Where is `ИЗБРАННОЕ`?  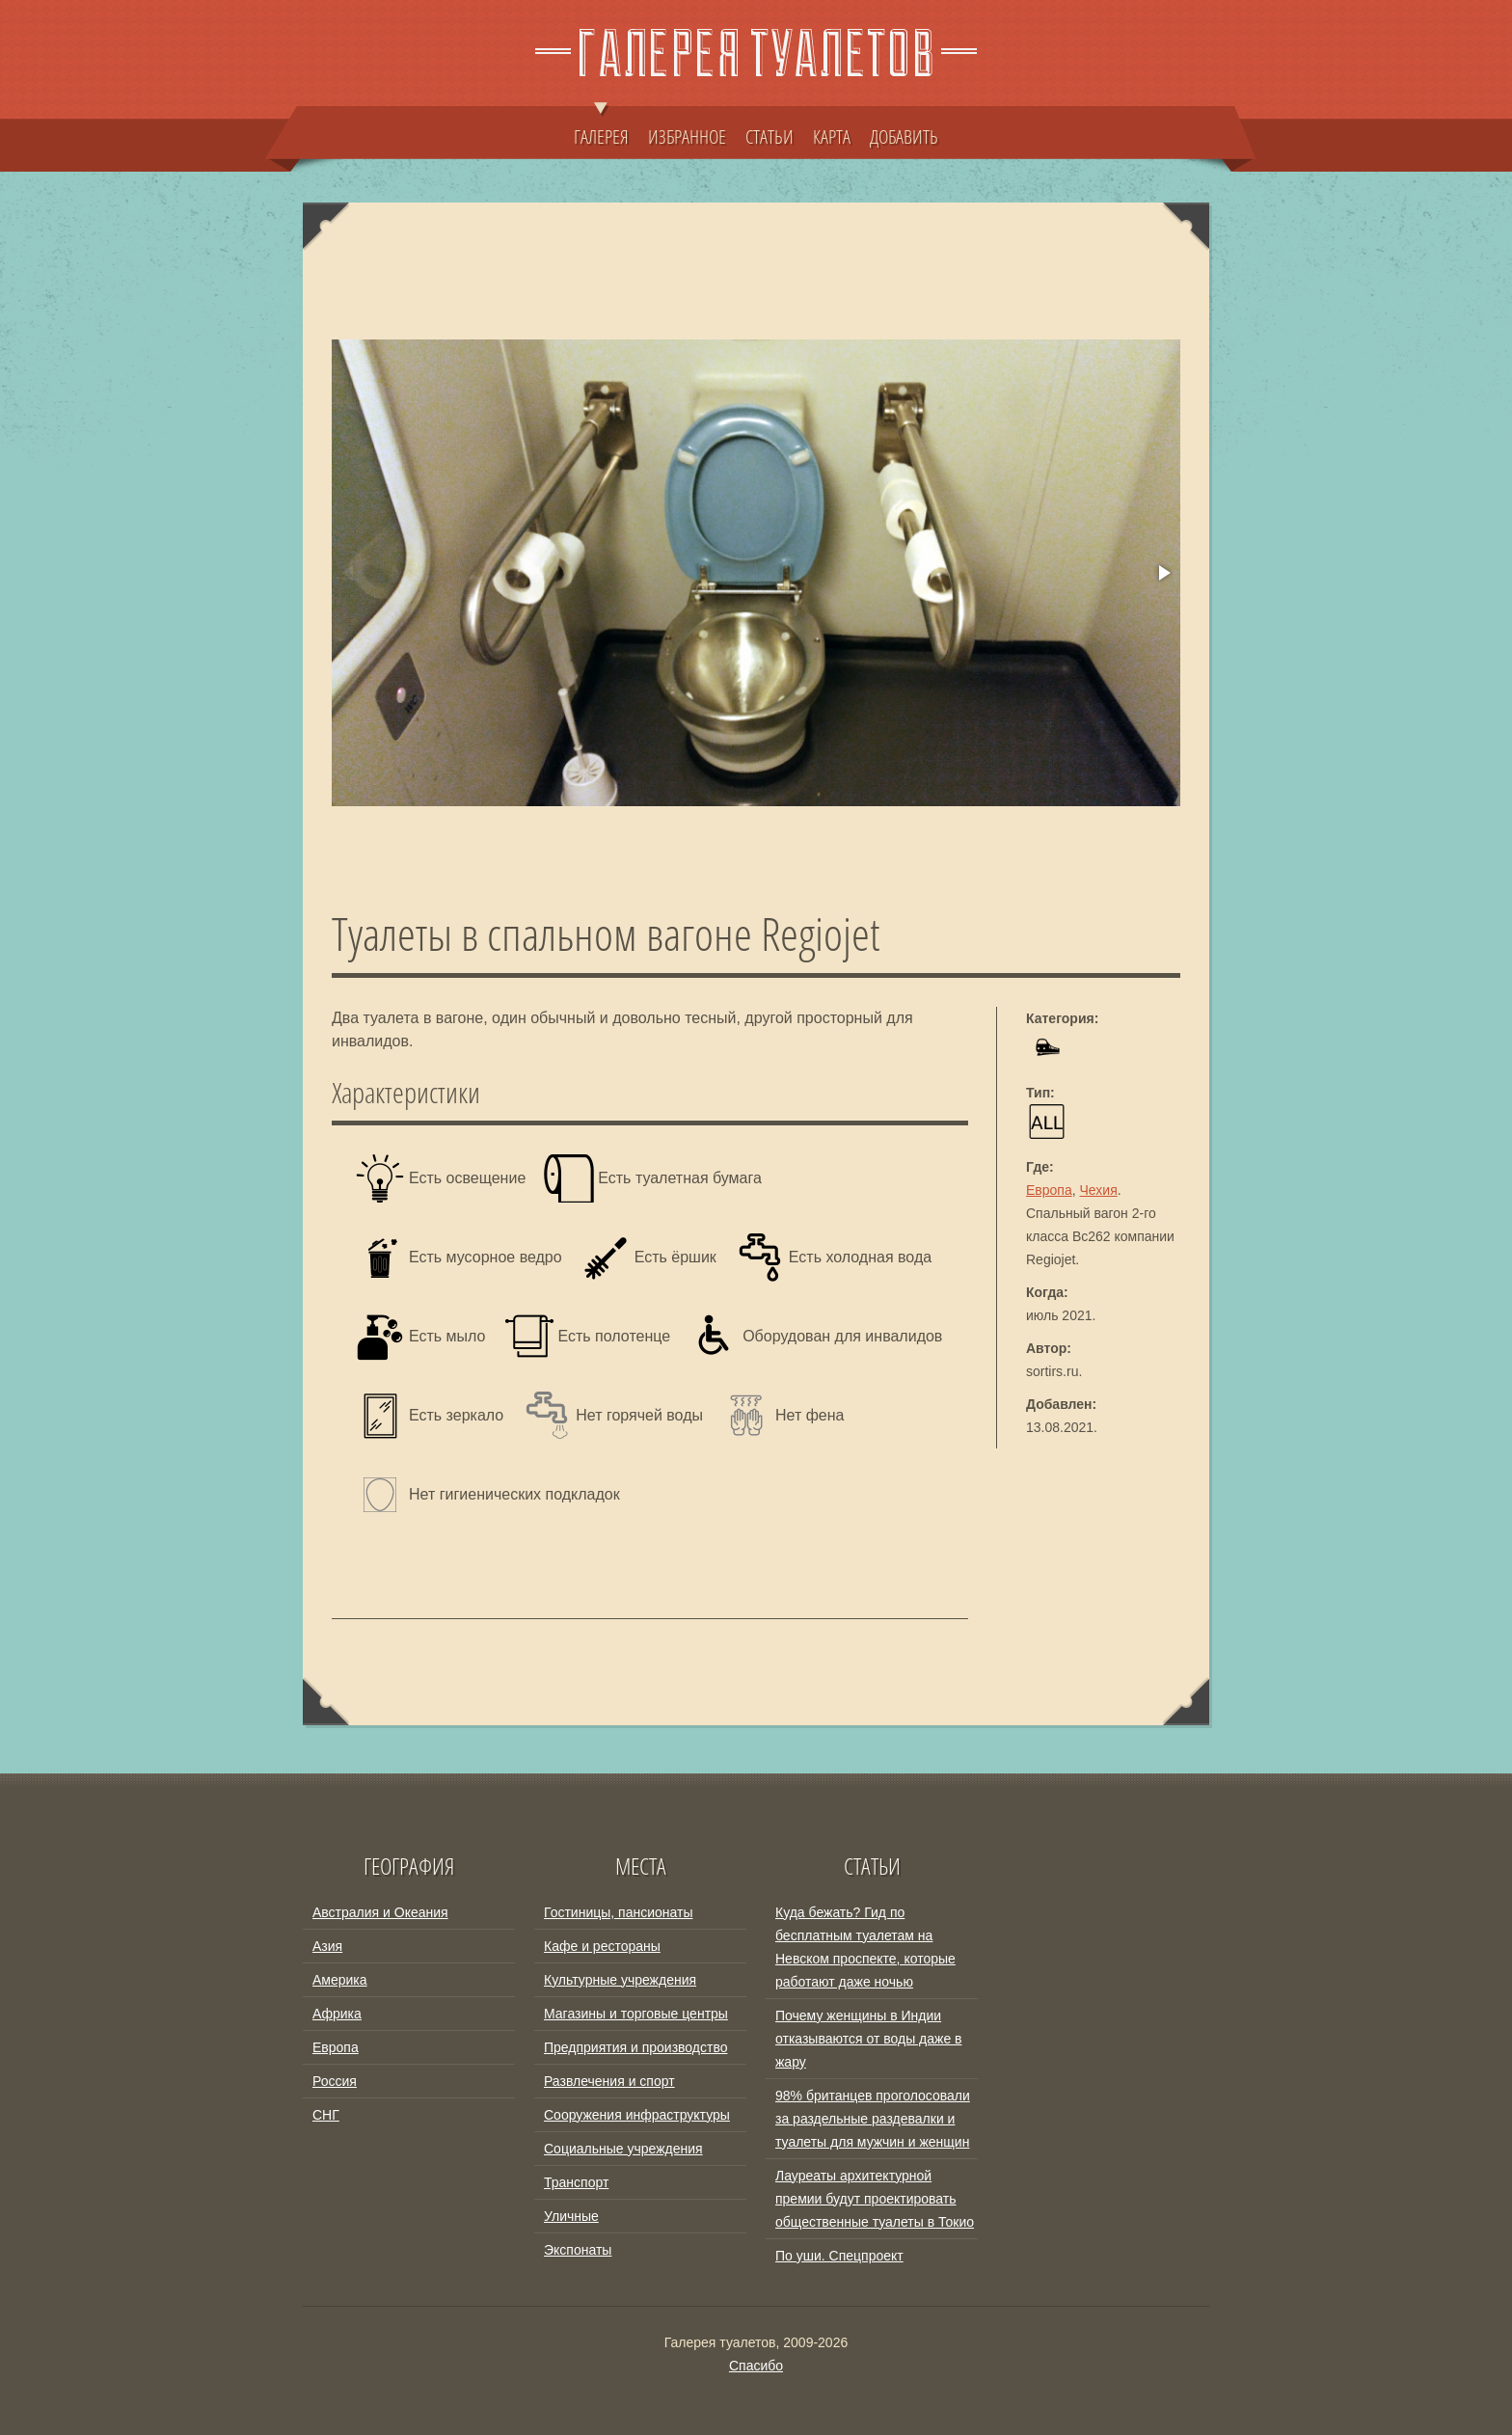 ИЗБРАННОЕ is located at coordinates (687, 136).